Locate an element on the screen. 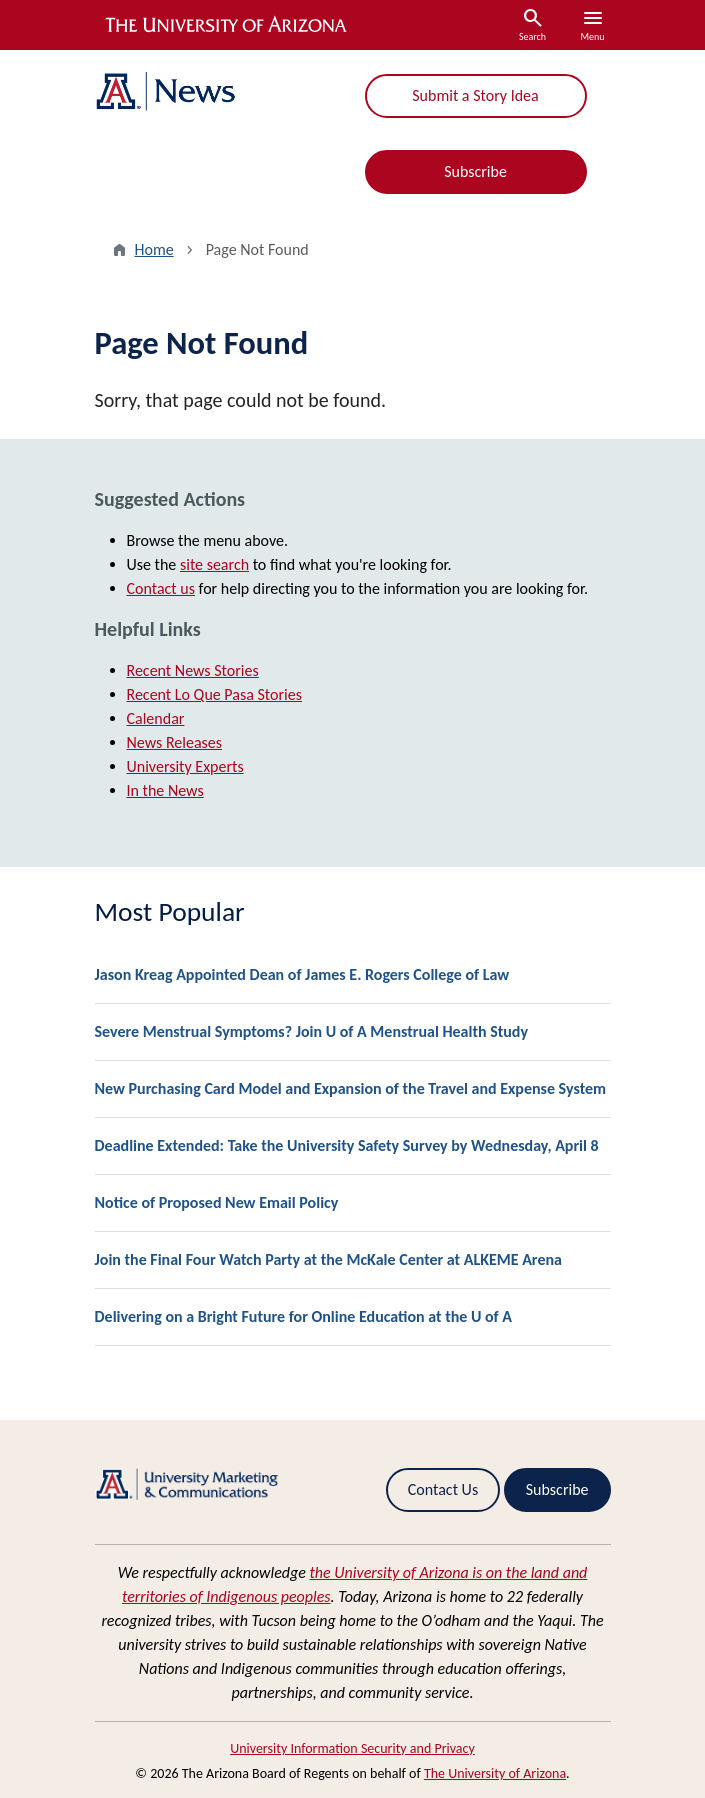 This screenshot has width=705, height=1798. University Experts is located at coordinates (185, 766).